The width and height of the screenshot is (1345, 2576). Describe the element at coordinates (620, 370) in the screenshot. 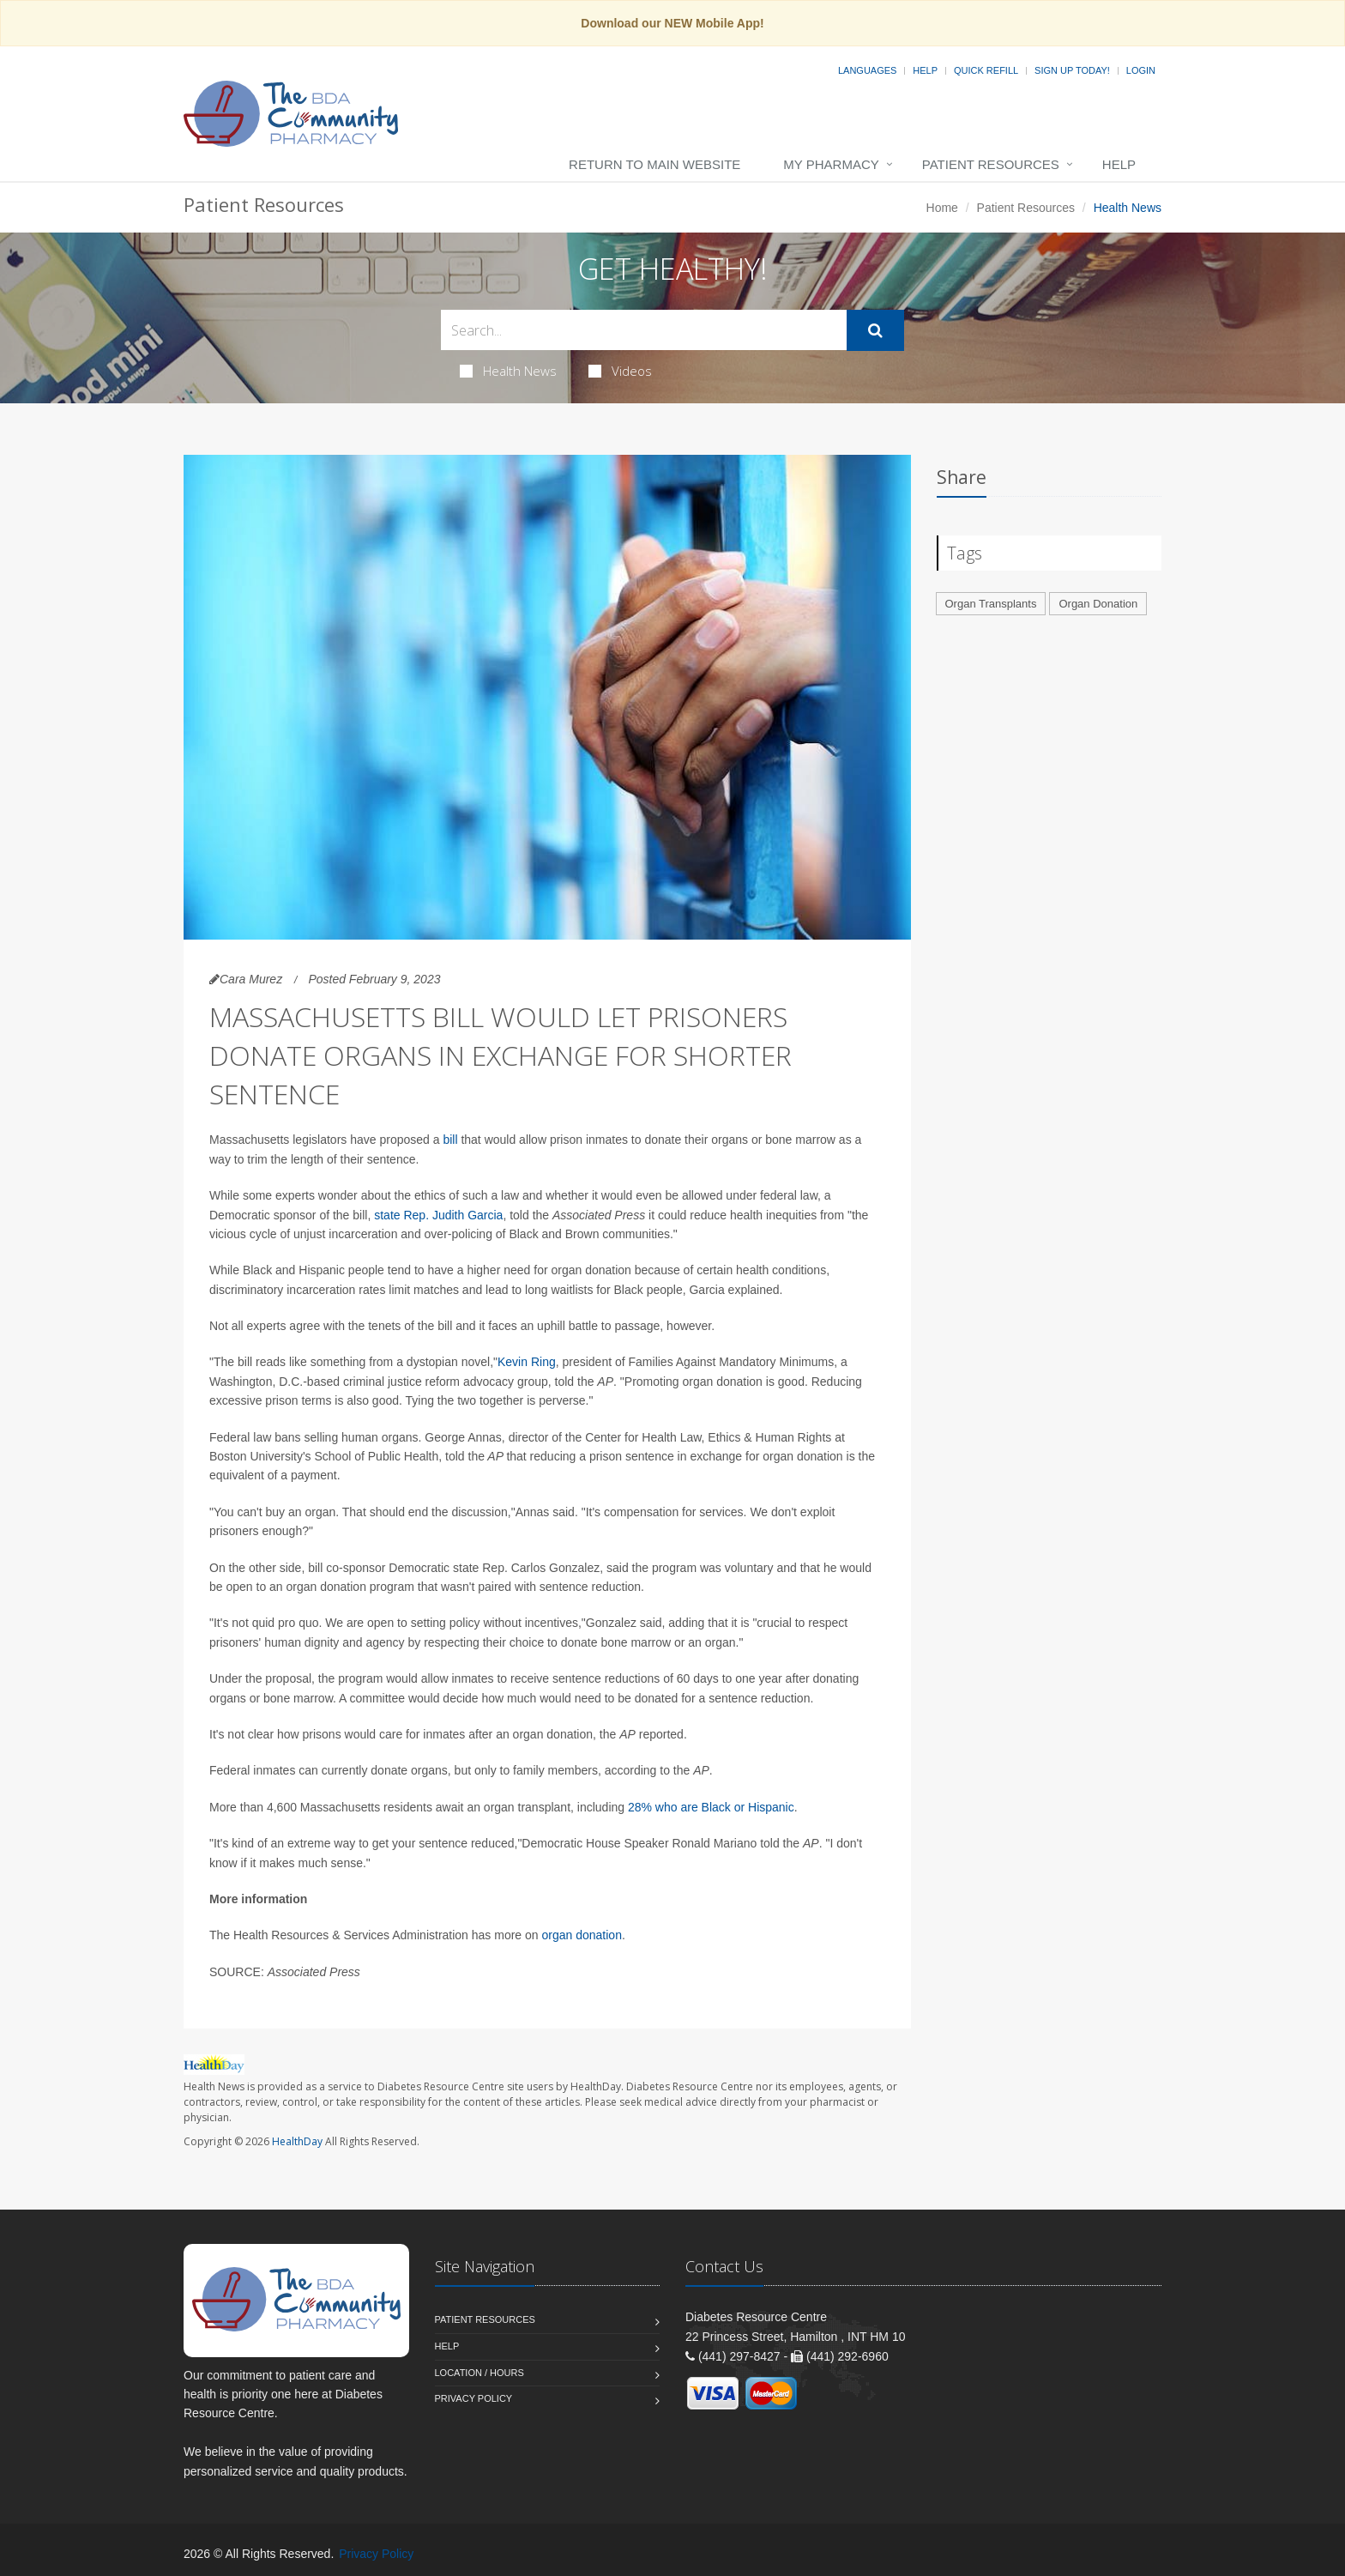

I see `Videos` at that location.